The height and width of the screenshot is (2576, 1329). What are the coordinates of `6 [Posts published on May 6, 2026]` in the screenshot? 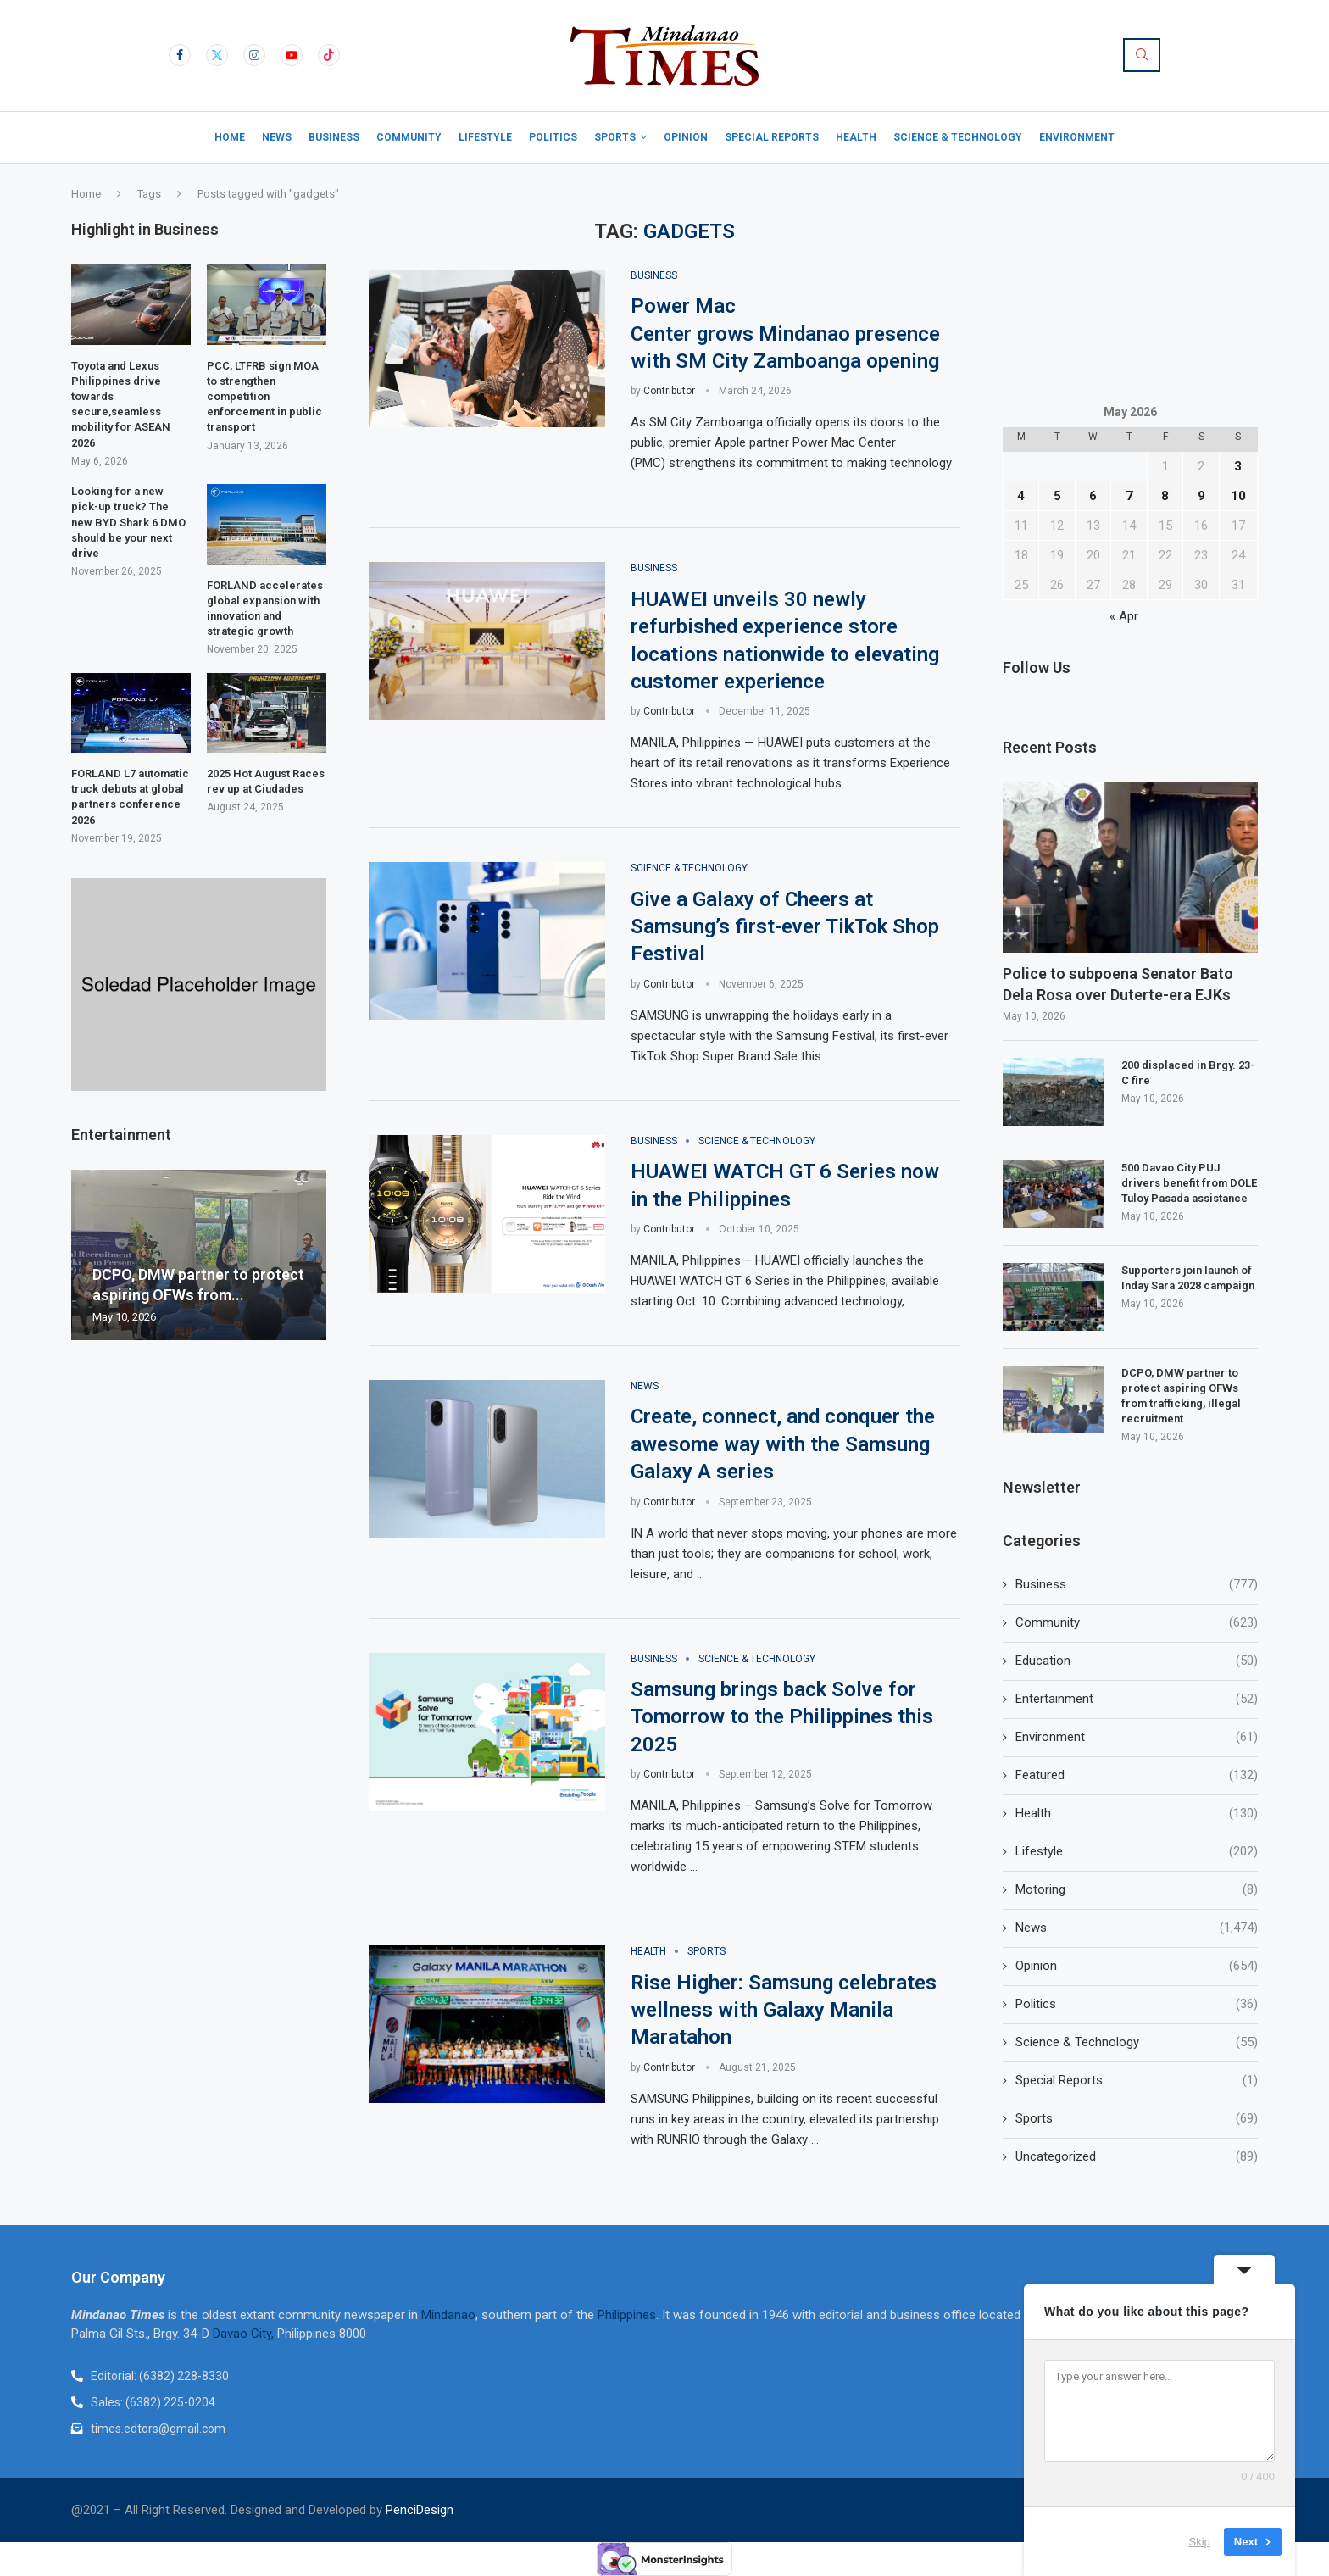 It's located at (1093, 496).